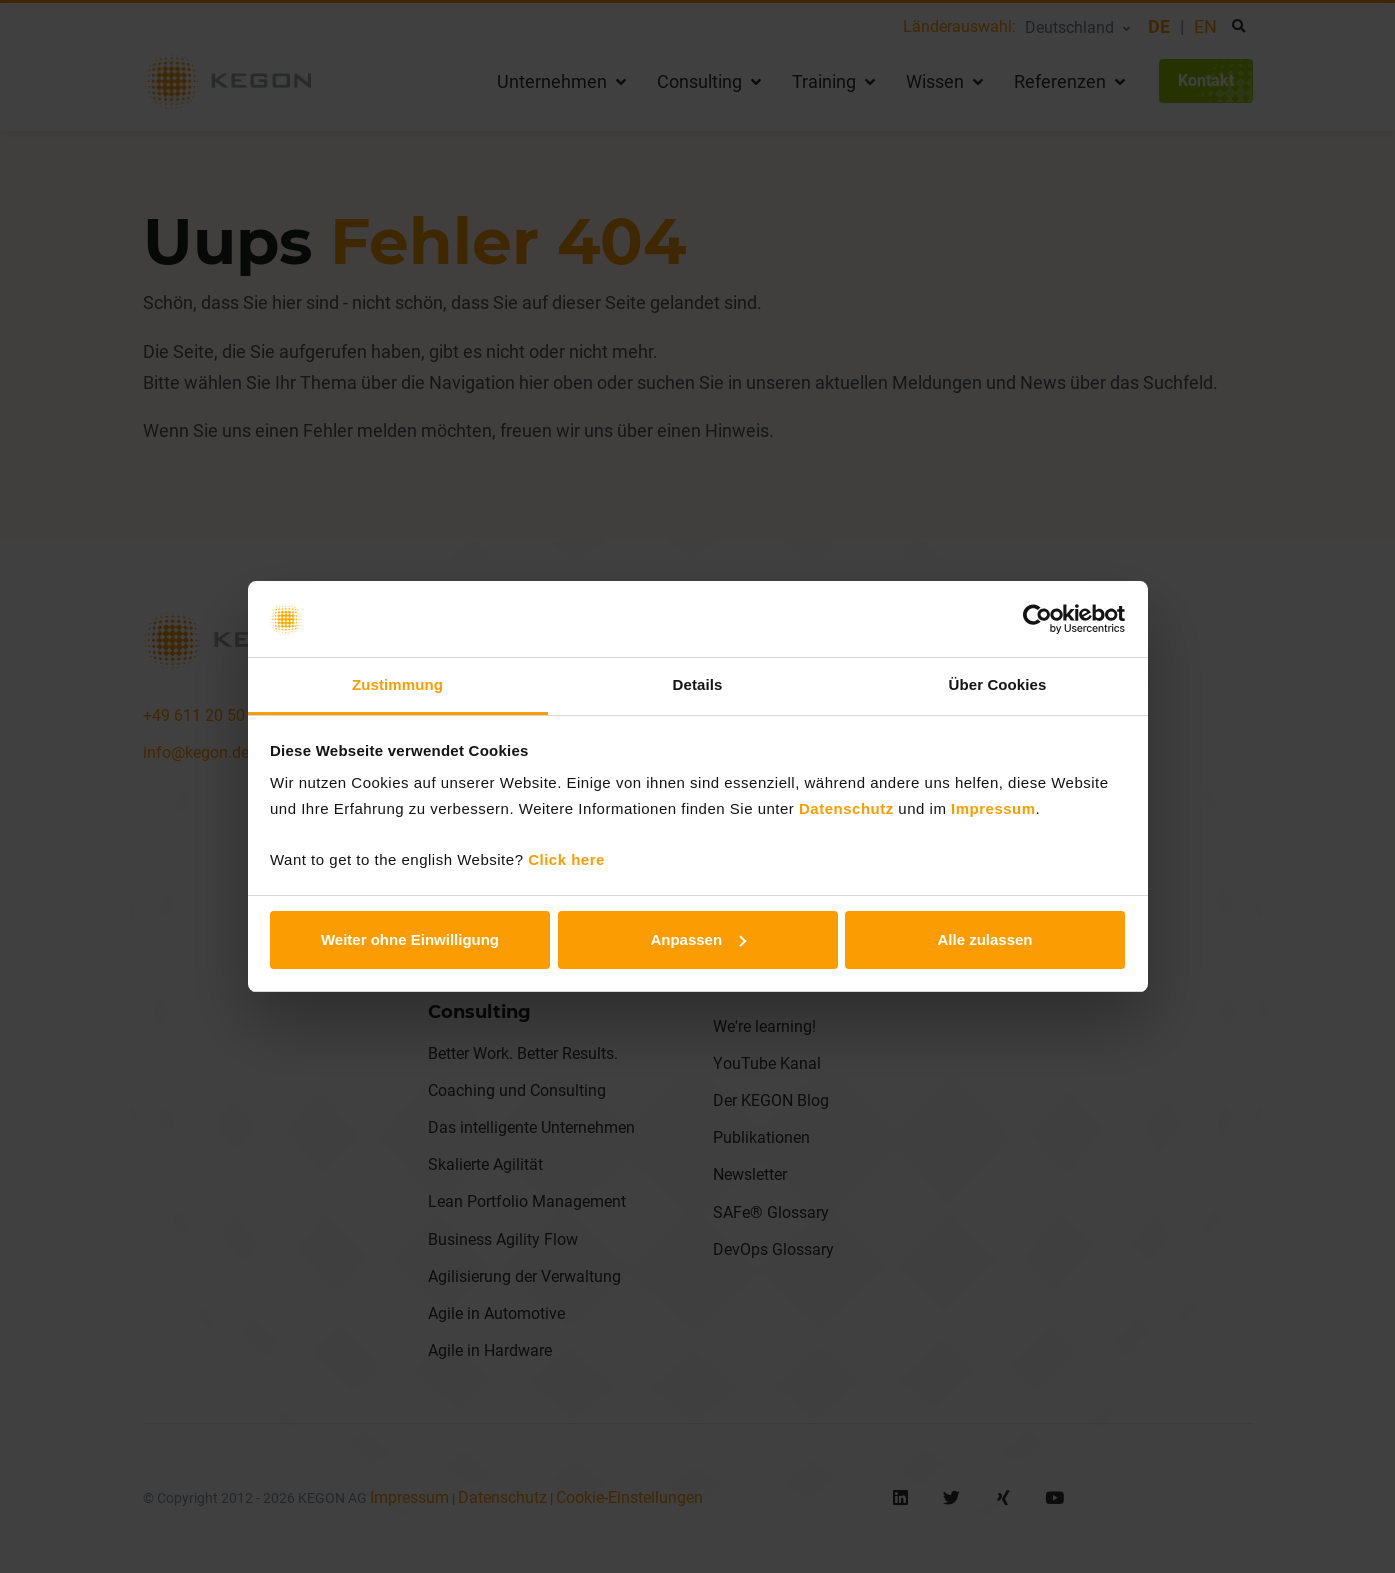 The image size is (1395, 1573). I want to click on [Cookiebot von Usercentrics - öffnet in einem neuen Fenster], so click(1037, 619).